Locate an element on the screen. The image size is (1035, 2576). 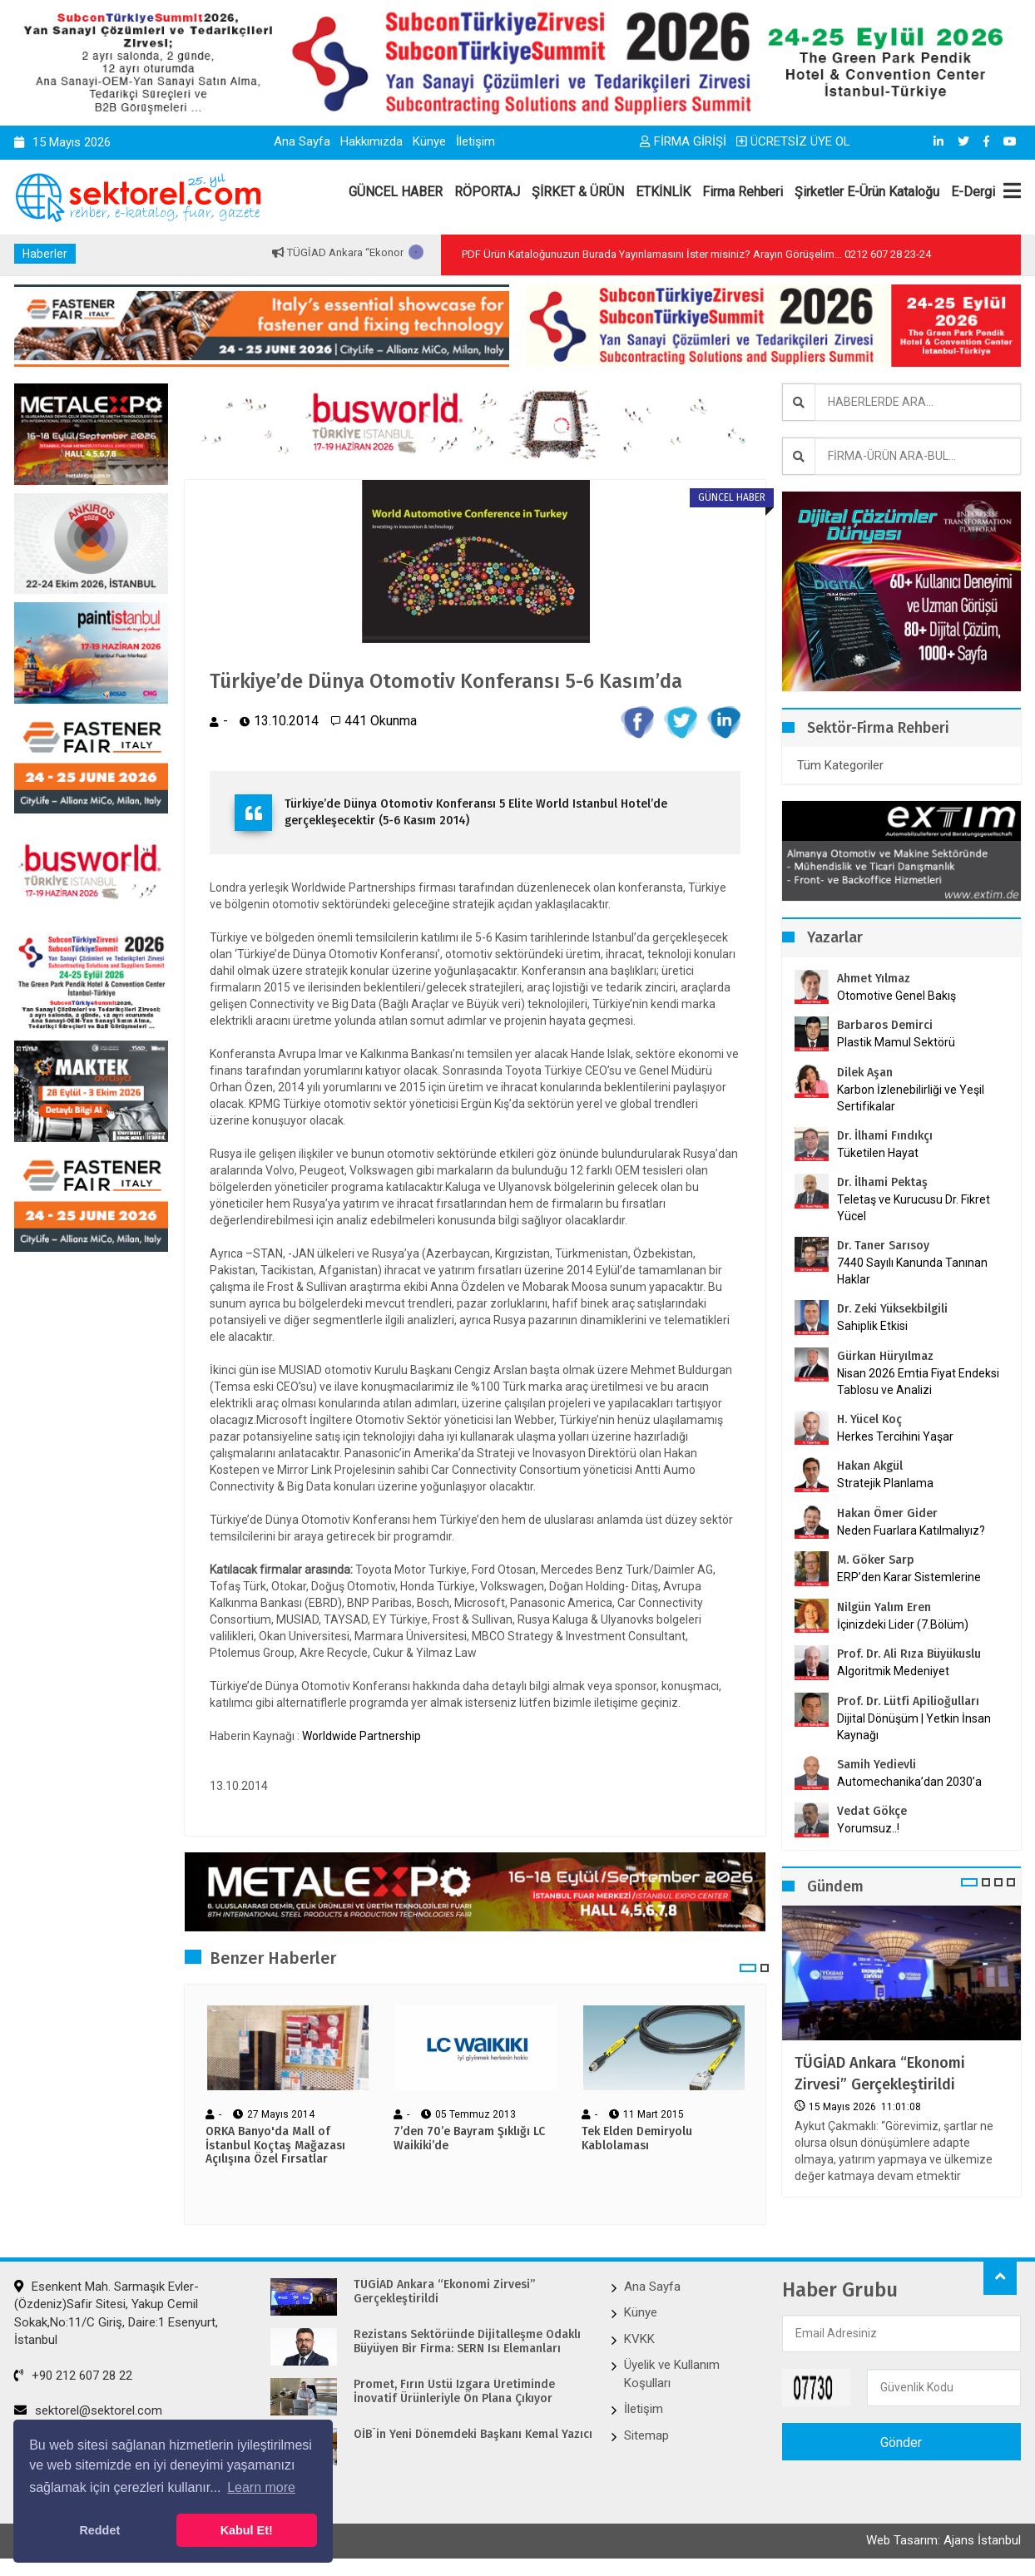
FİRMA GİRİŞİ is located at coordinates (683, 141).